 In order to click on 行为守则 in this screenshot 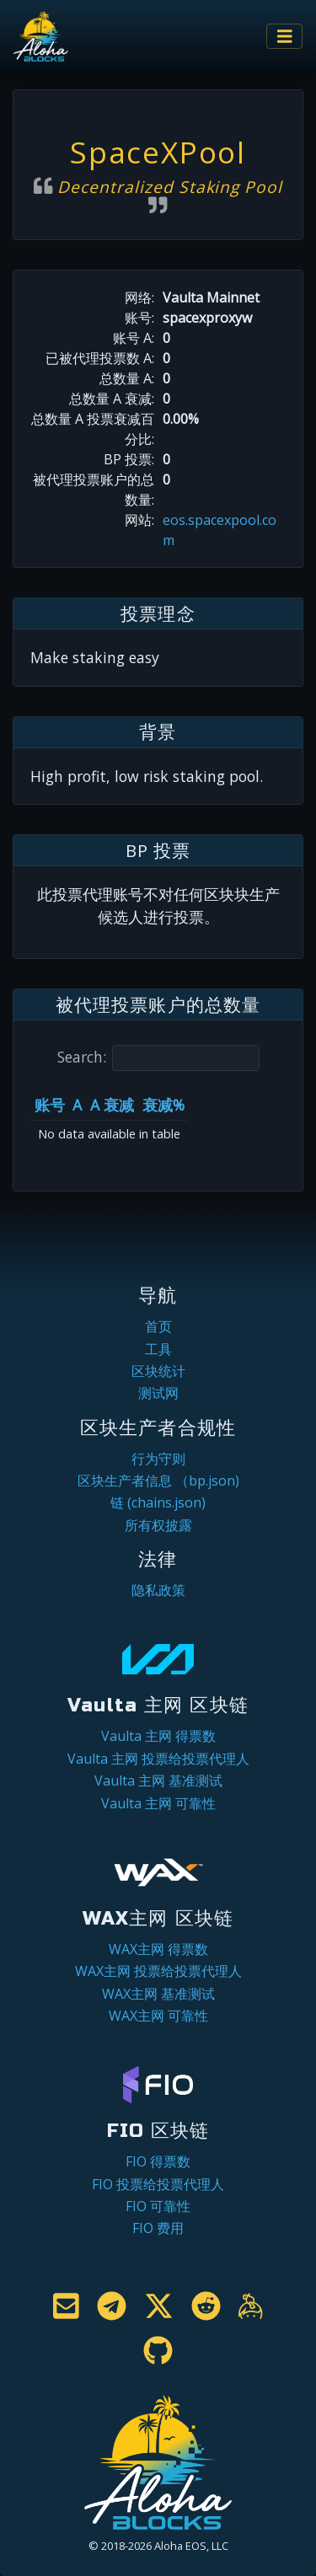, I will do `click(158, 1458)`.